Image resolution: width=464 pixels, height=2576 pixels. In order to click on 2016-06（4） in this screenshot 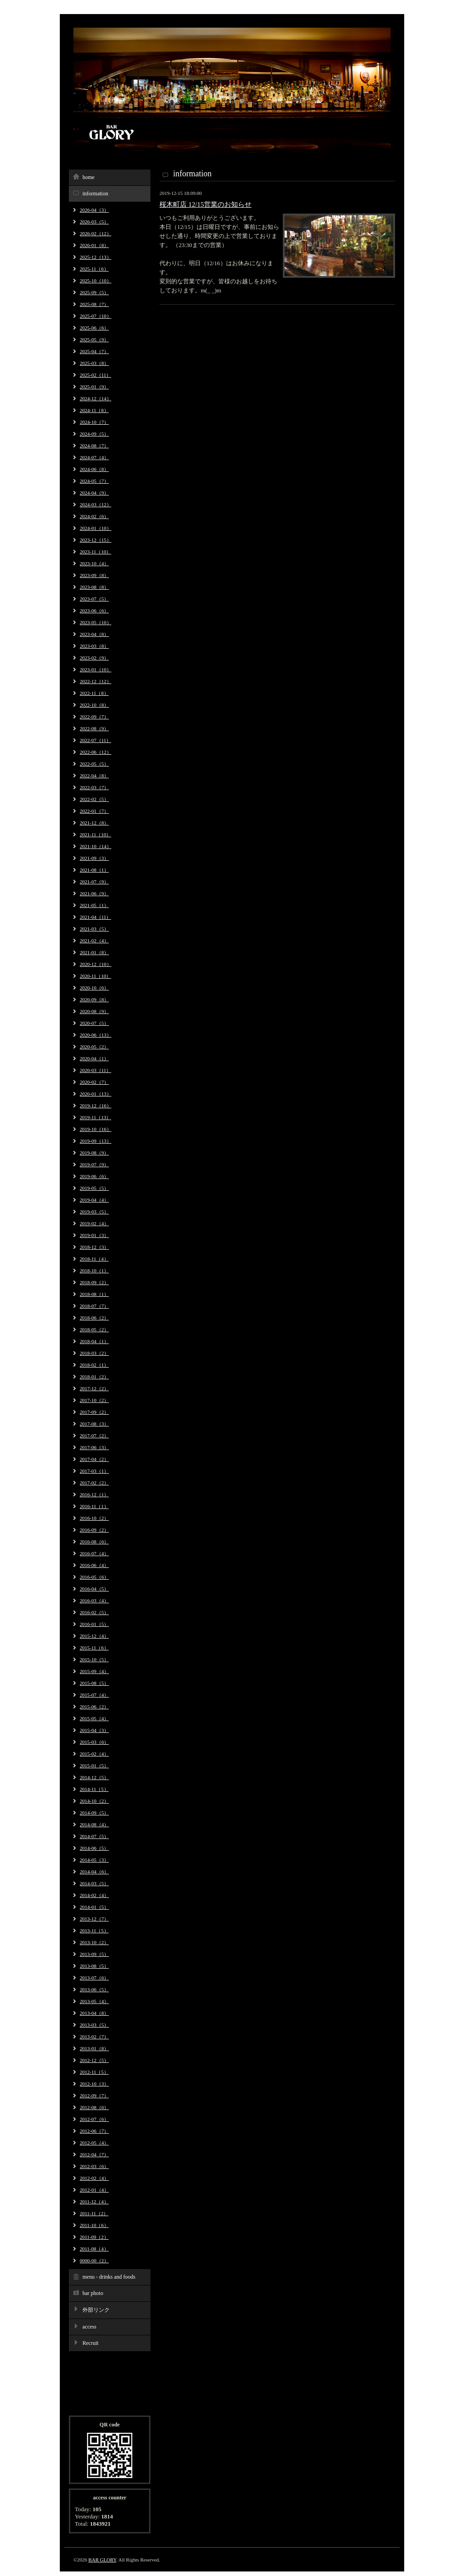, I will do `click(94, 1565)`.